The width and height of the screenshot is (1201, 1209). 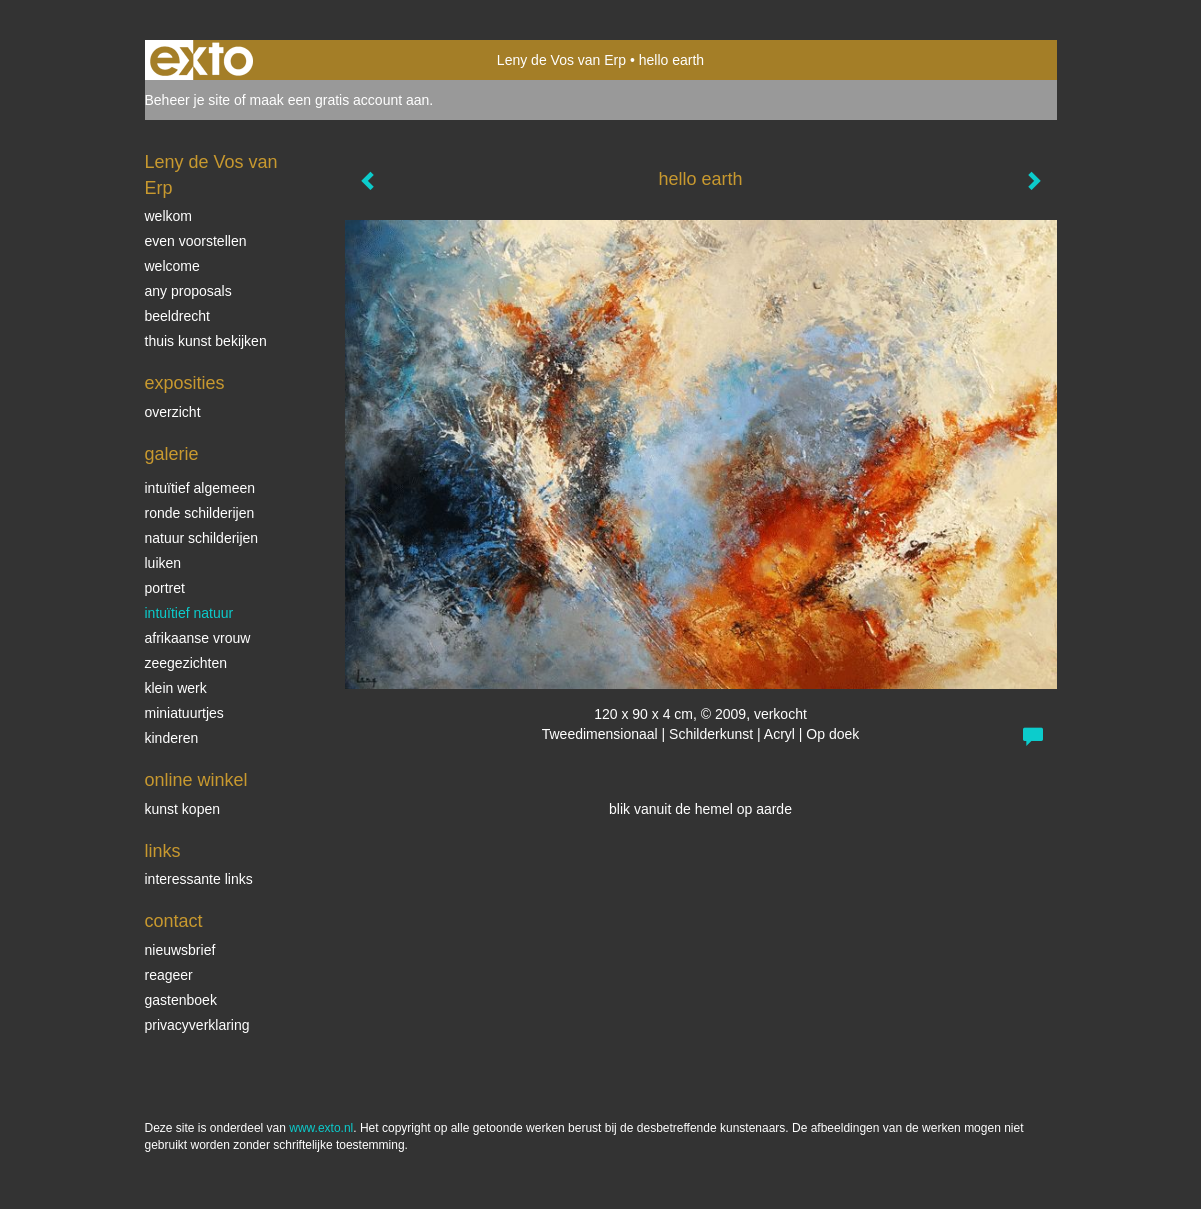 What do you see at coordinates (165, 588) in the screenshot?
I see `Portret` at bounding box center [165, 588].